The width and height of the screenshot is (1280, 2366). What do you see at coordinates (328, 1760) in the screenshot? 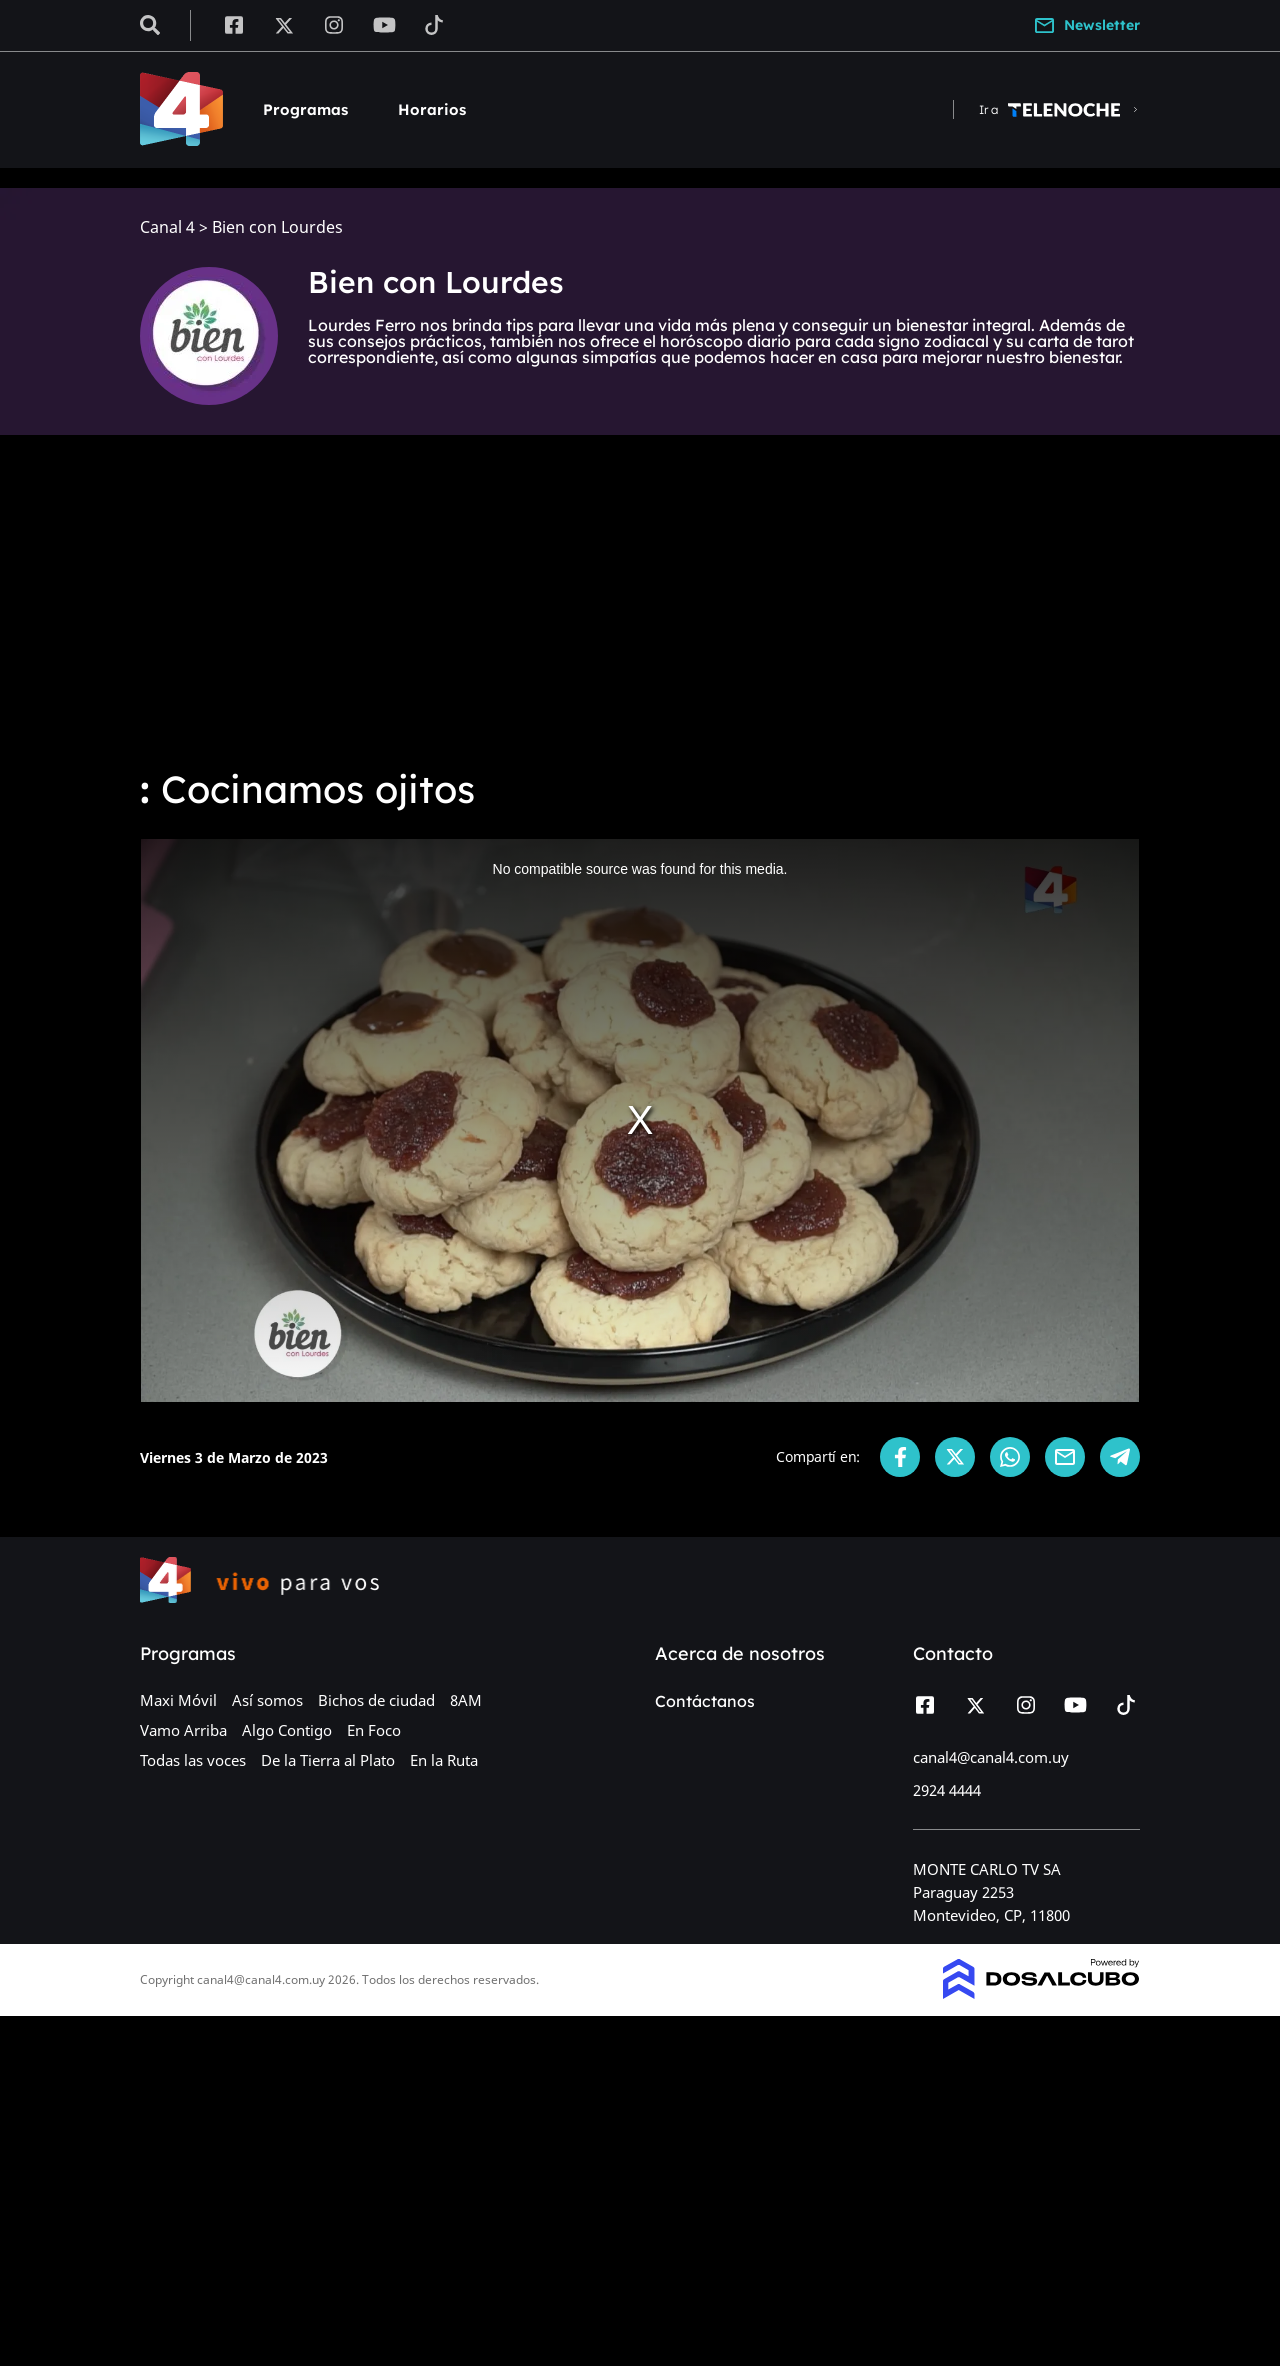
I see `De la Tierra al Plato` at bounding box center [328, 1760].